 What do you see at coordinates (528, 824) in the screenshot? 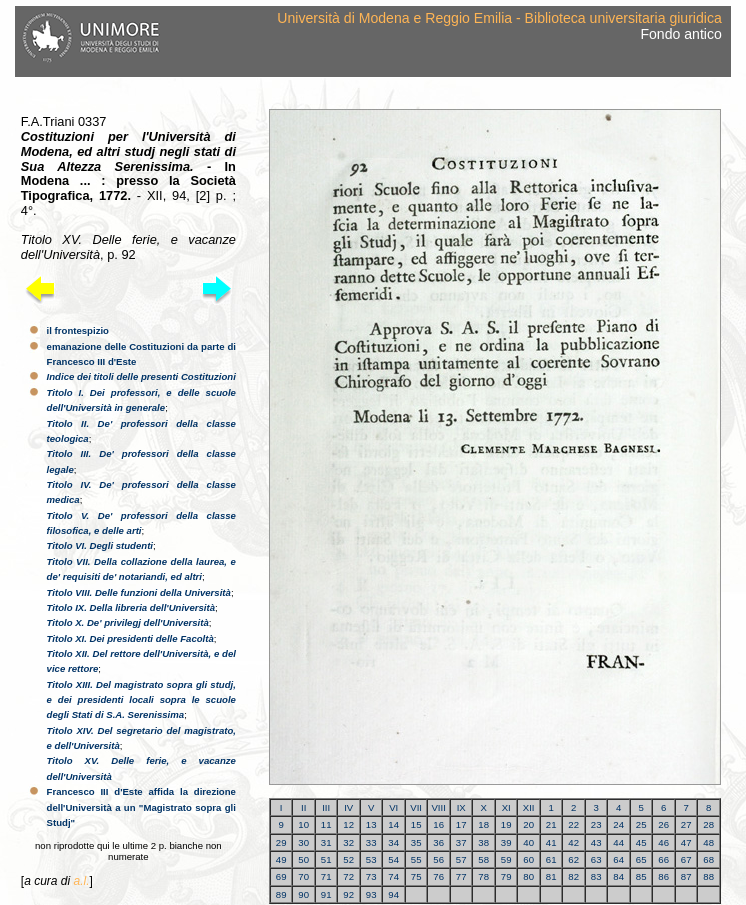
I see `20` at bounding box center [528, 824].